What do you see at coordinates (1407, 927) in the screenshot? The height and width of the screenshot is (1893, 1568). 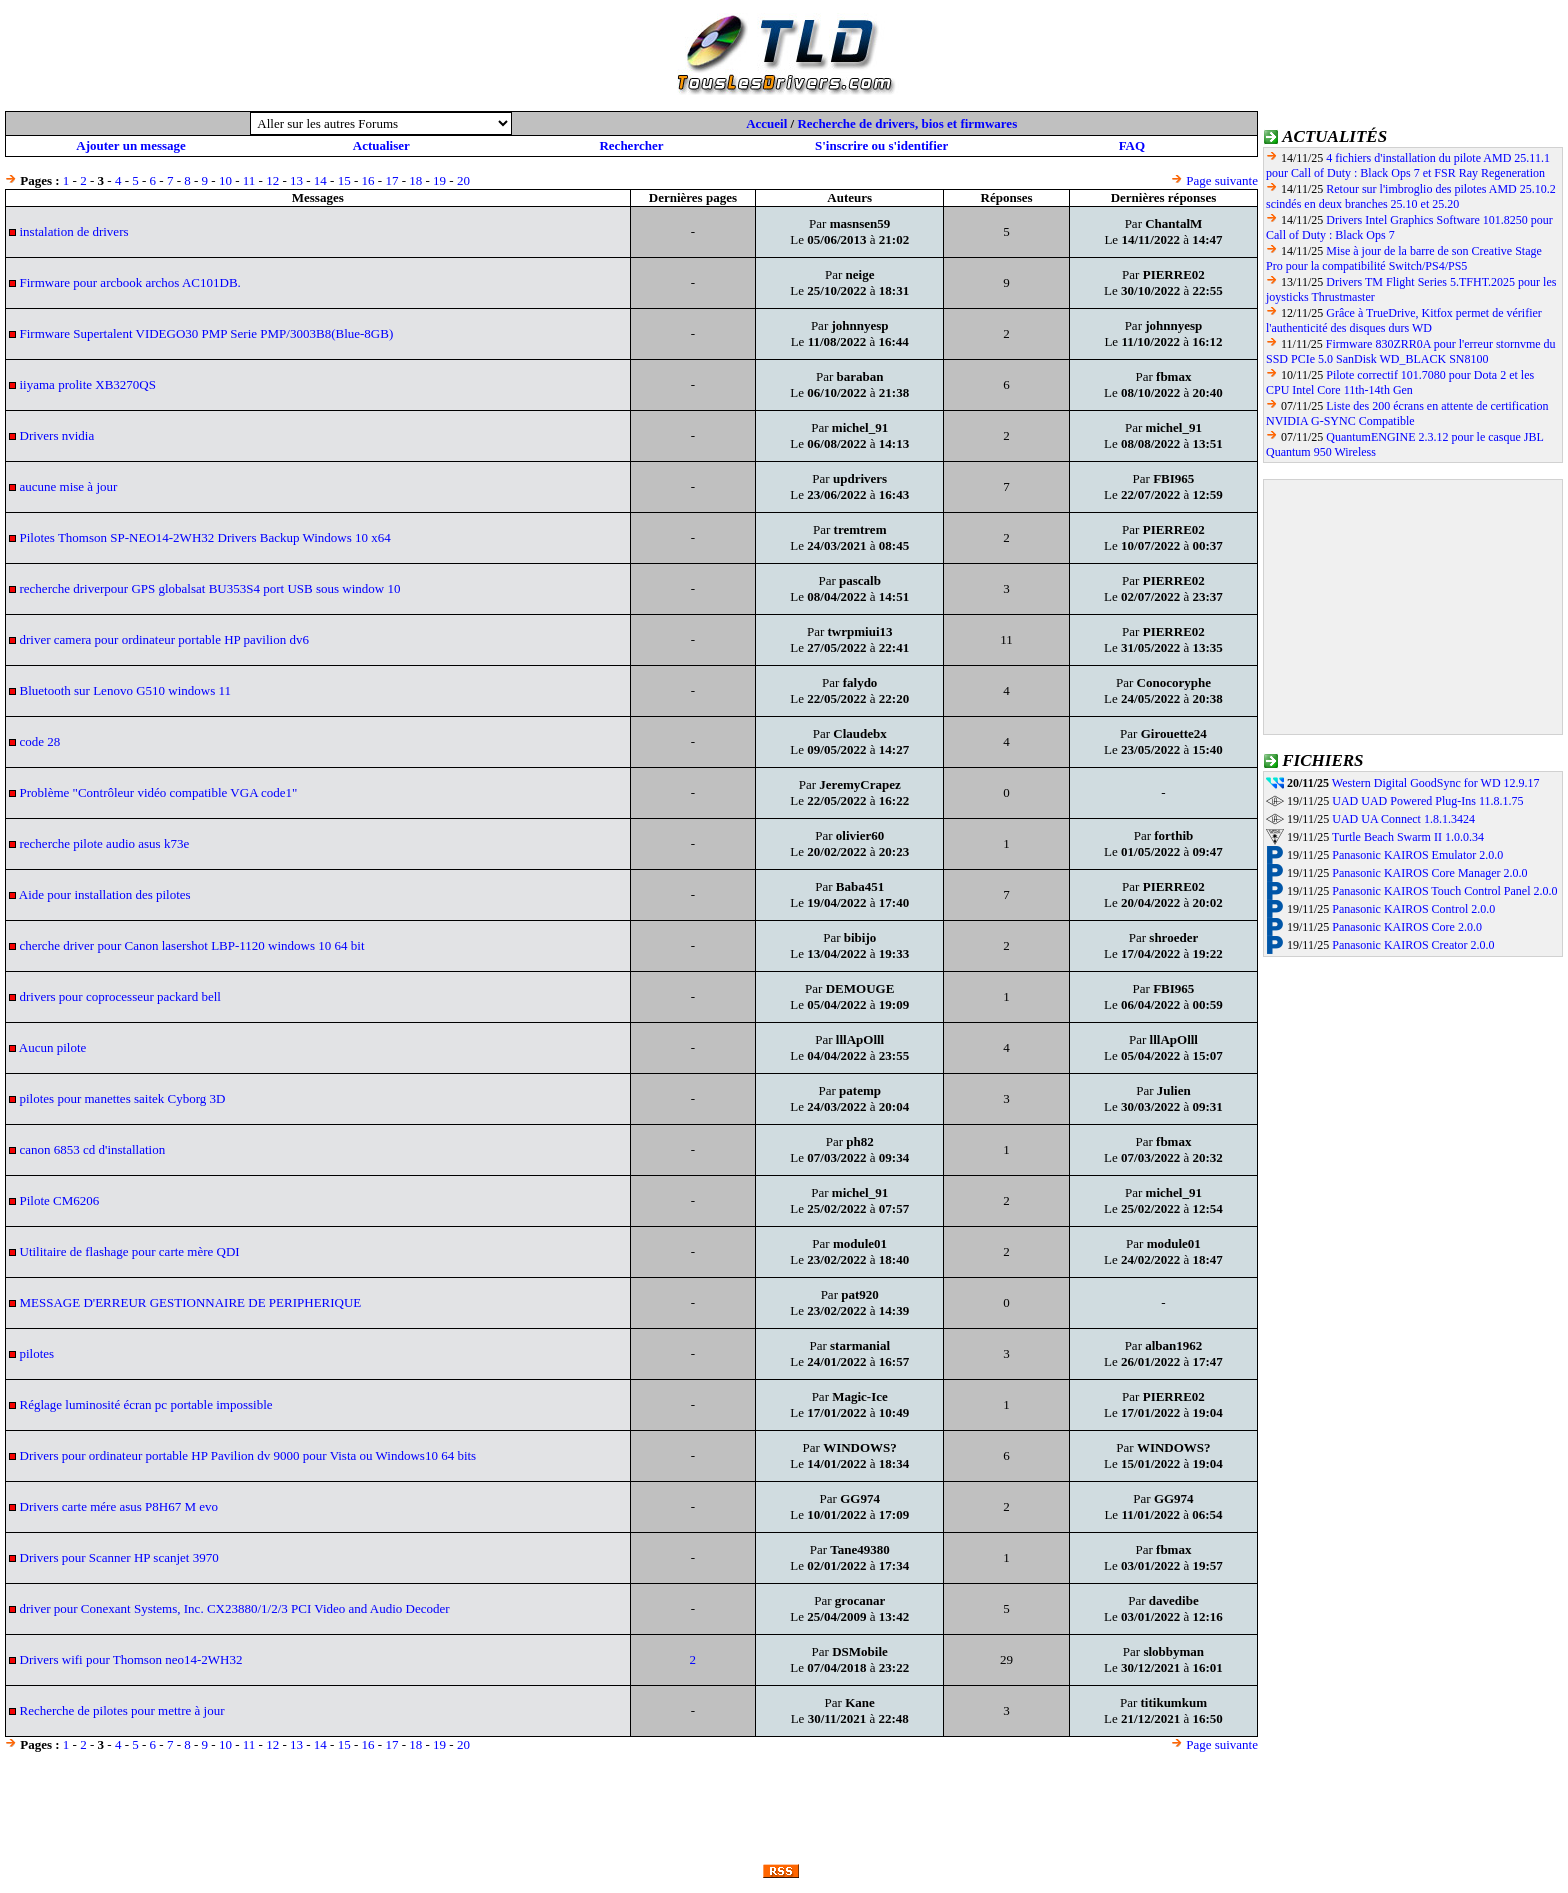 I see `Panasonic KAIROS Core 2.0.0` at bounding box center [1407, 927].